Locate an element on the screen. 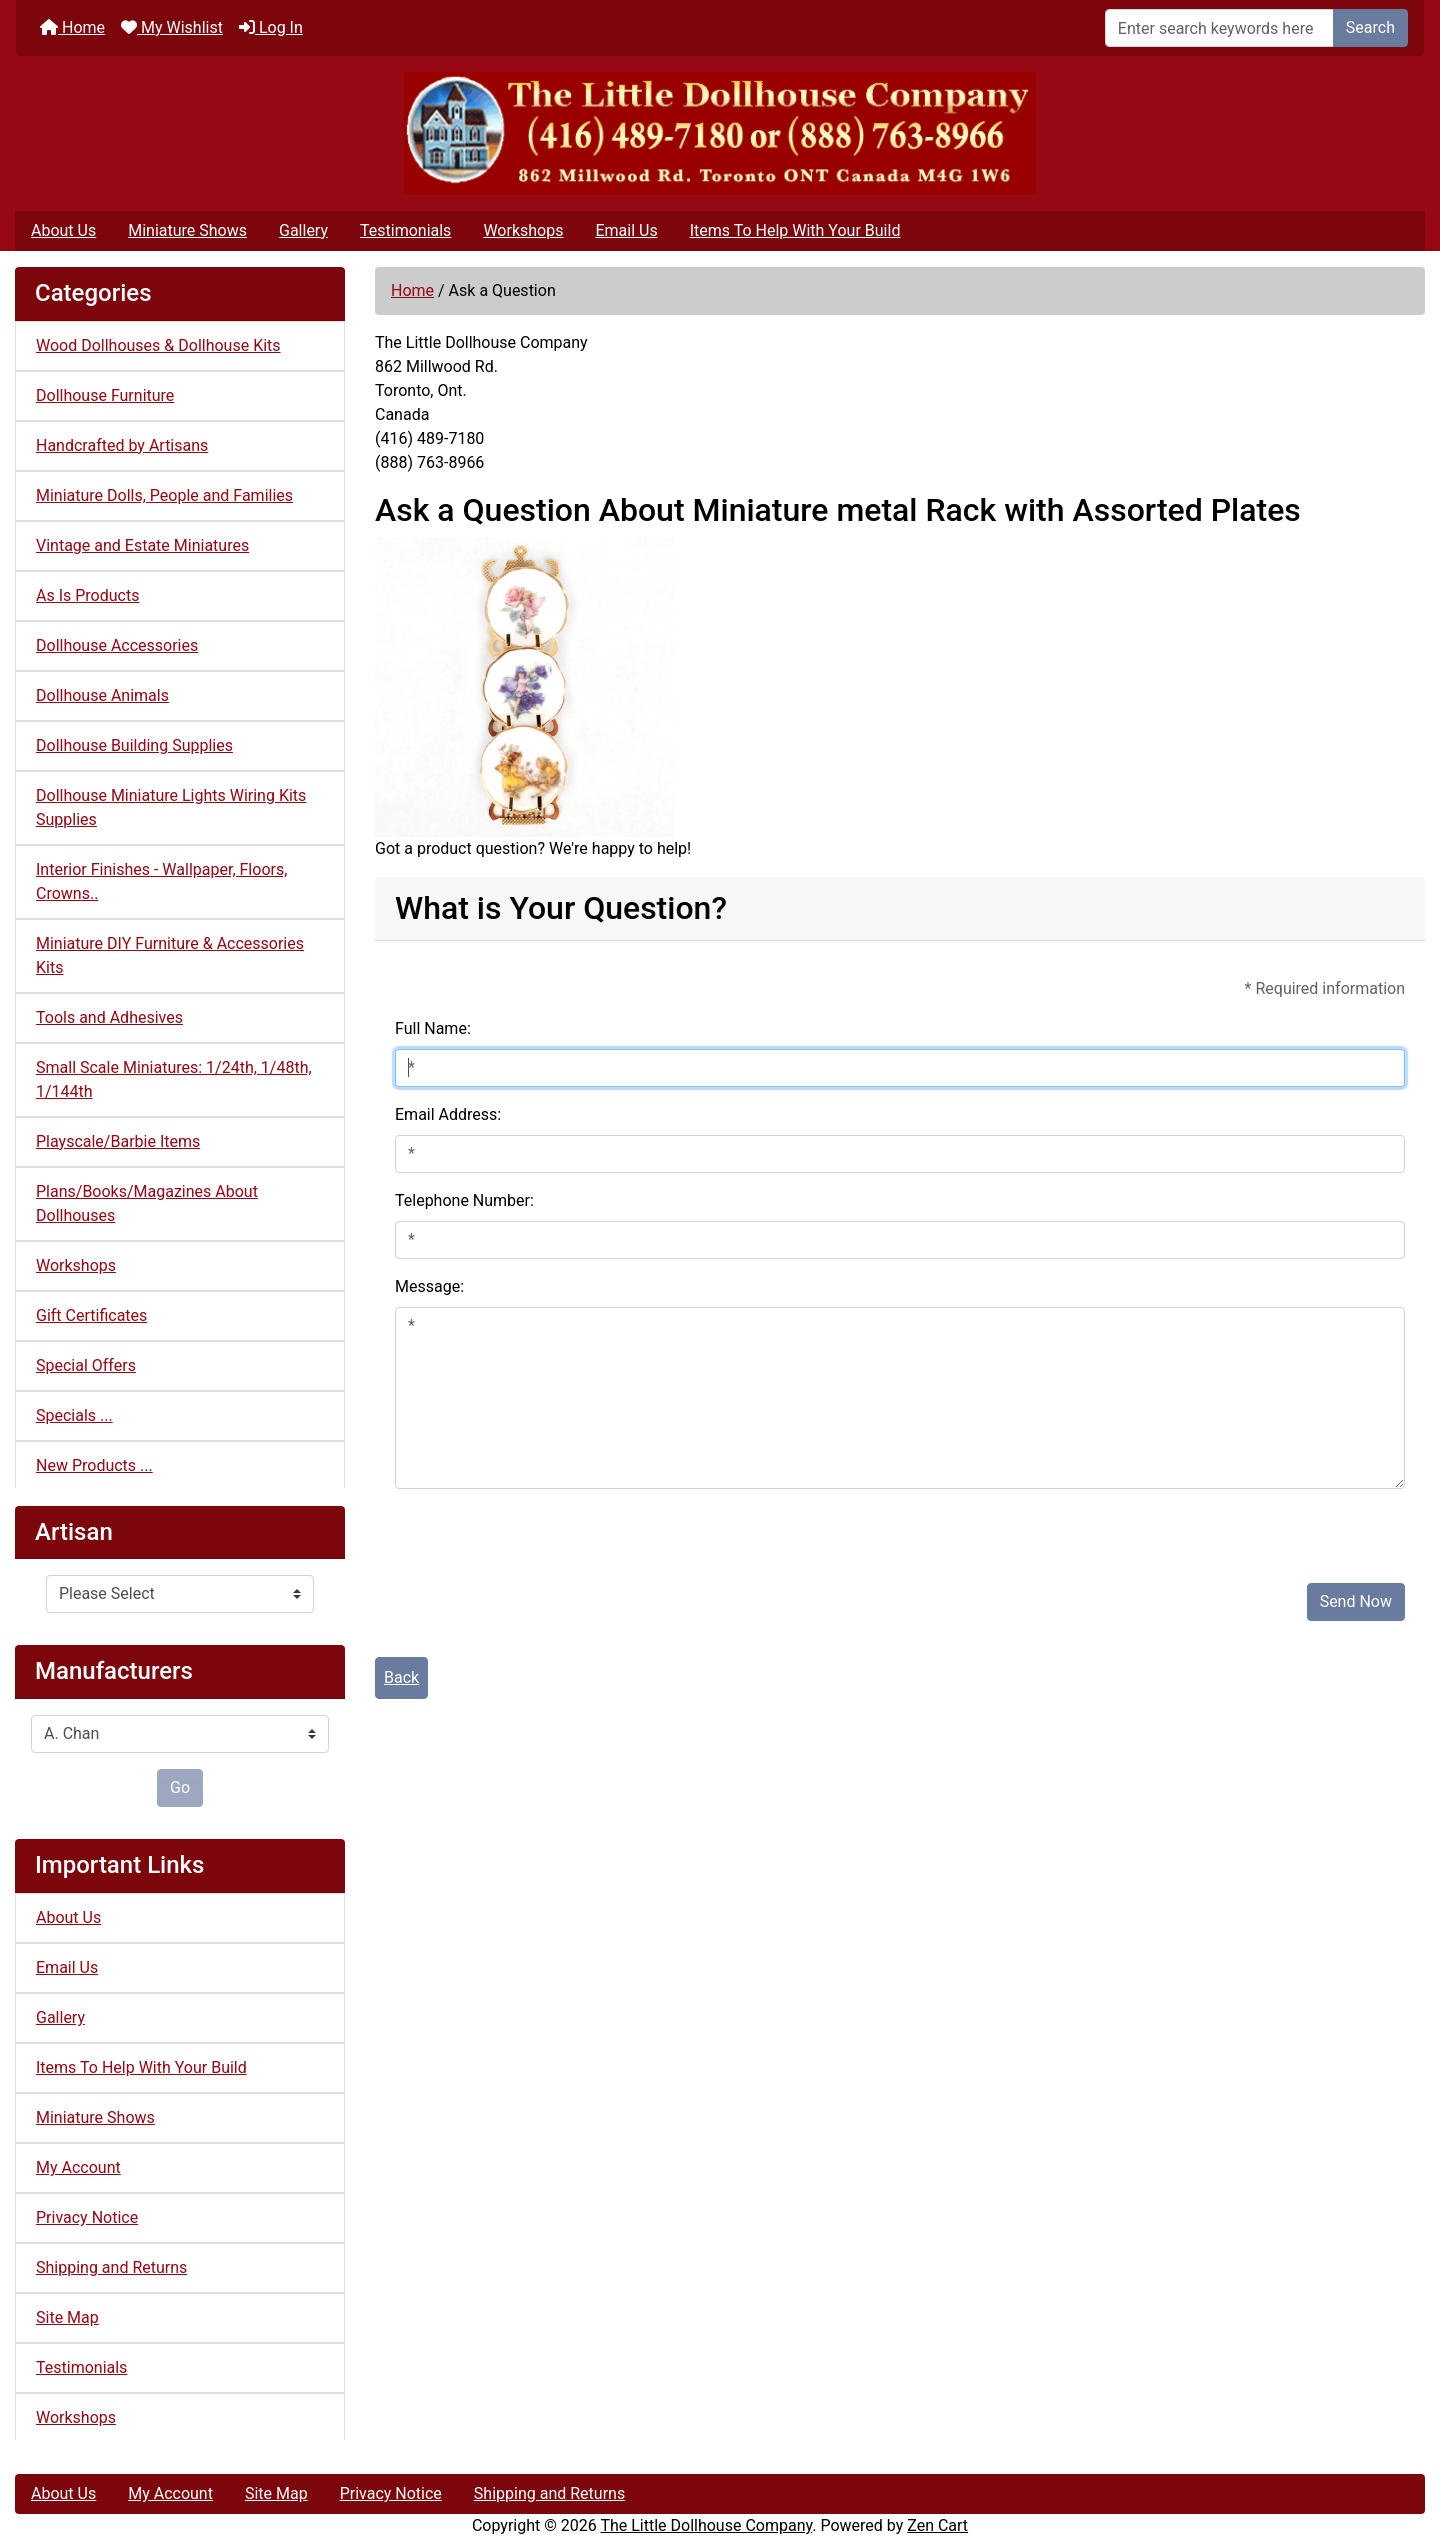 The image size is (1440, 2538). Back is located at coordinates (401, 1677).